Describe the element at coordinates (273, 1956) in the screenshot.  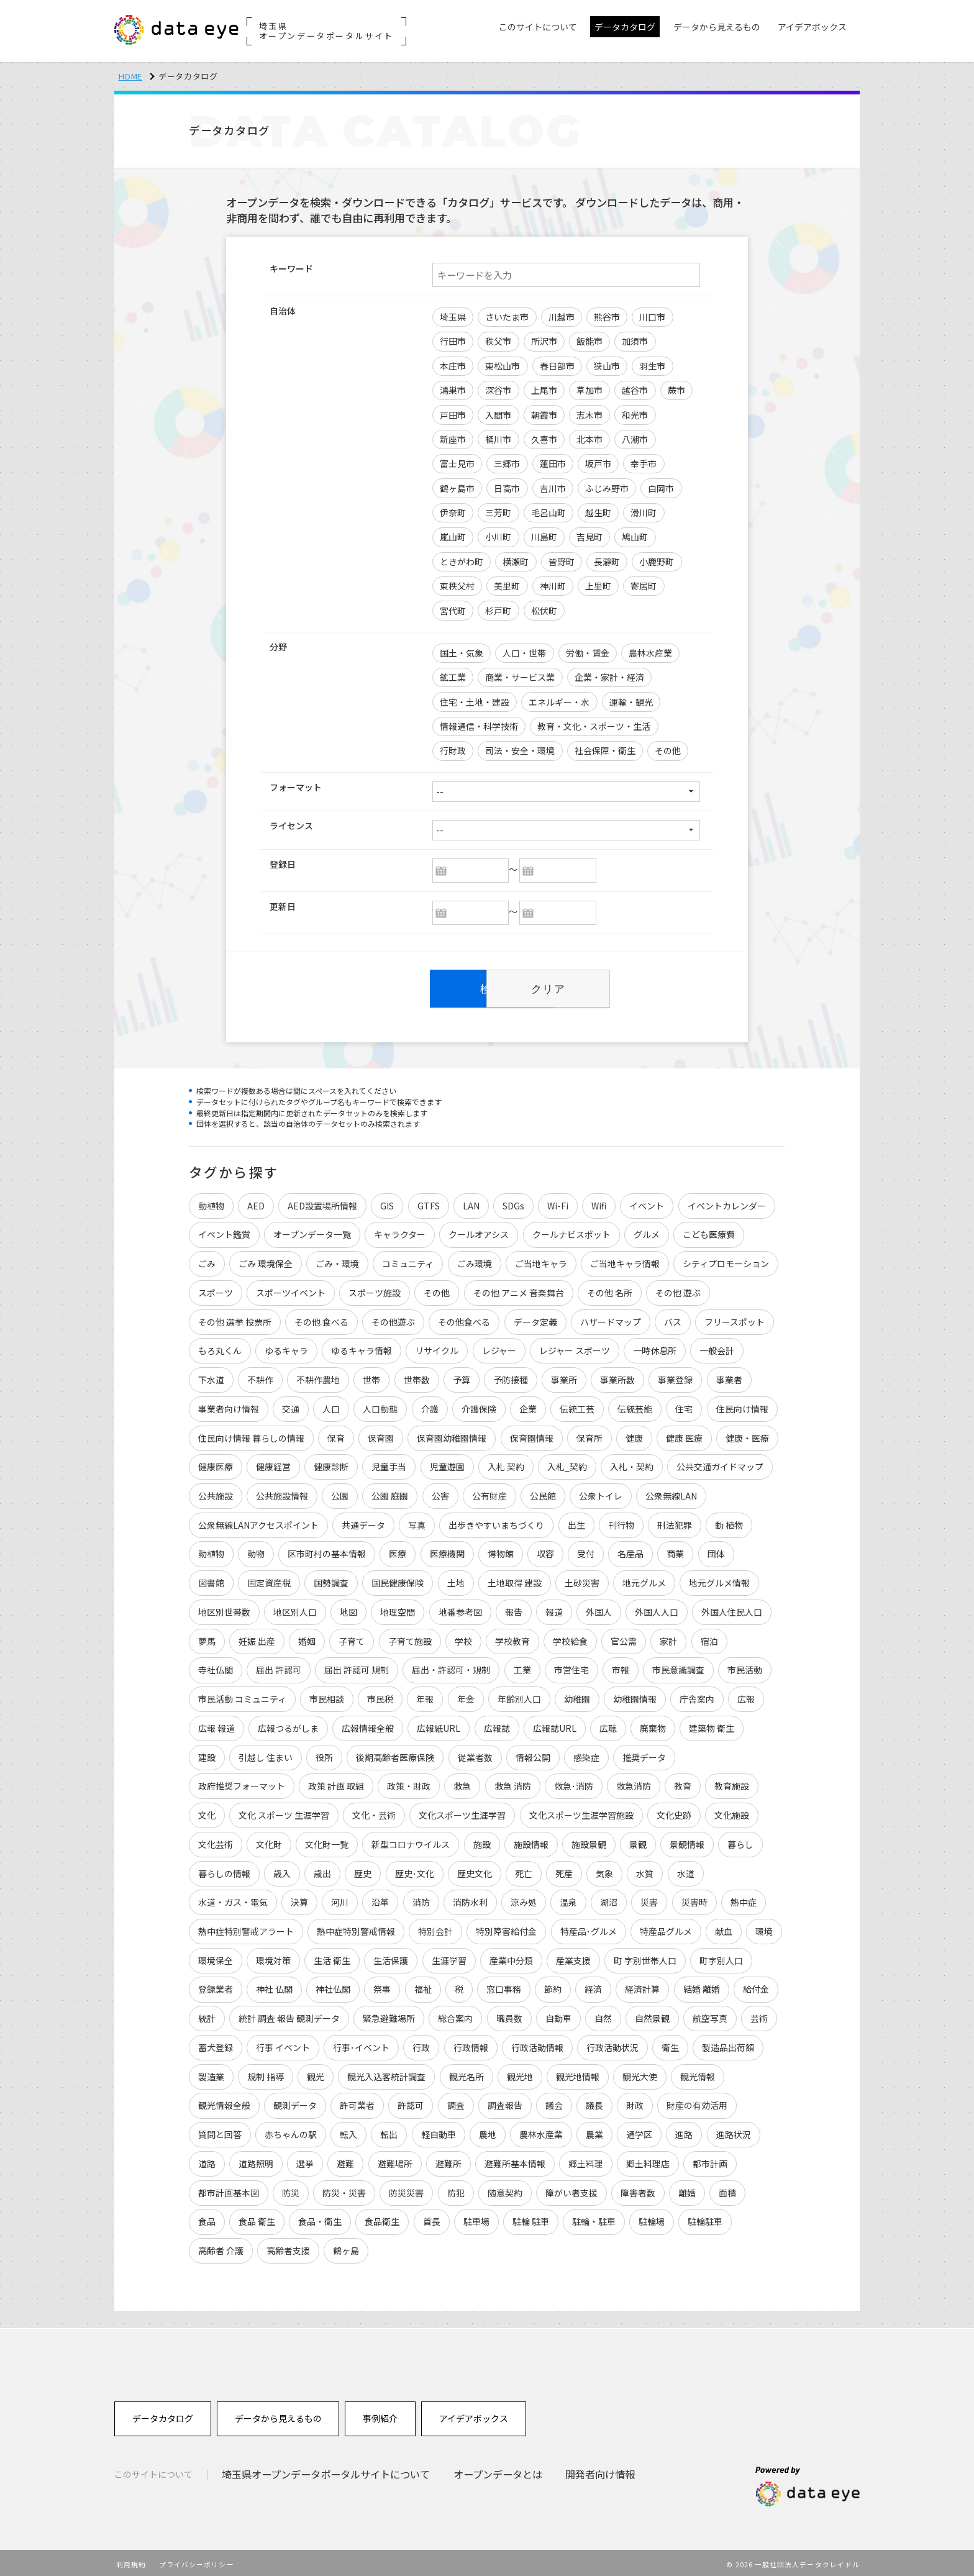
I see `環境対策` at that location.